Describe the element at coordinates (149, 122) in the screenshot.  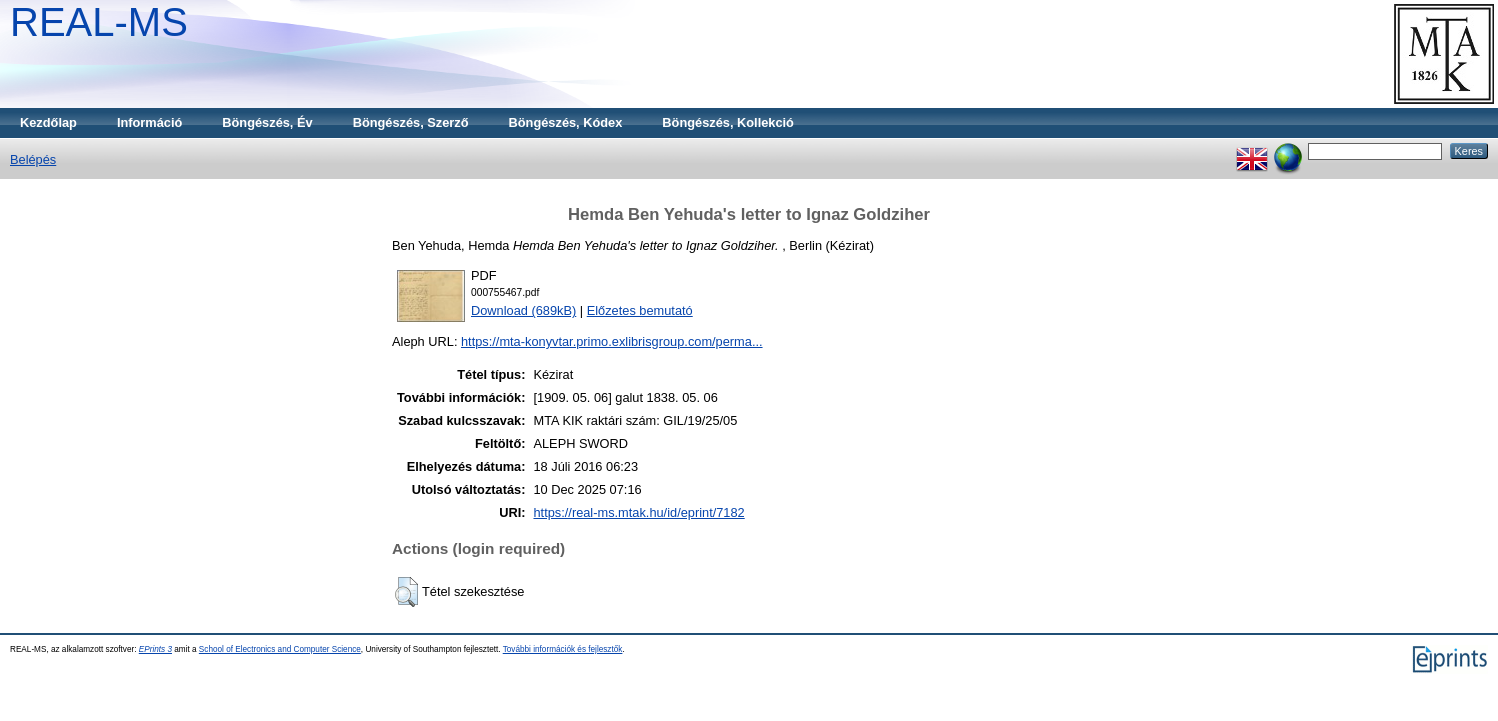
I see `Információ` at that location.